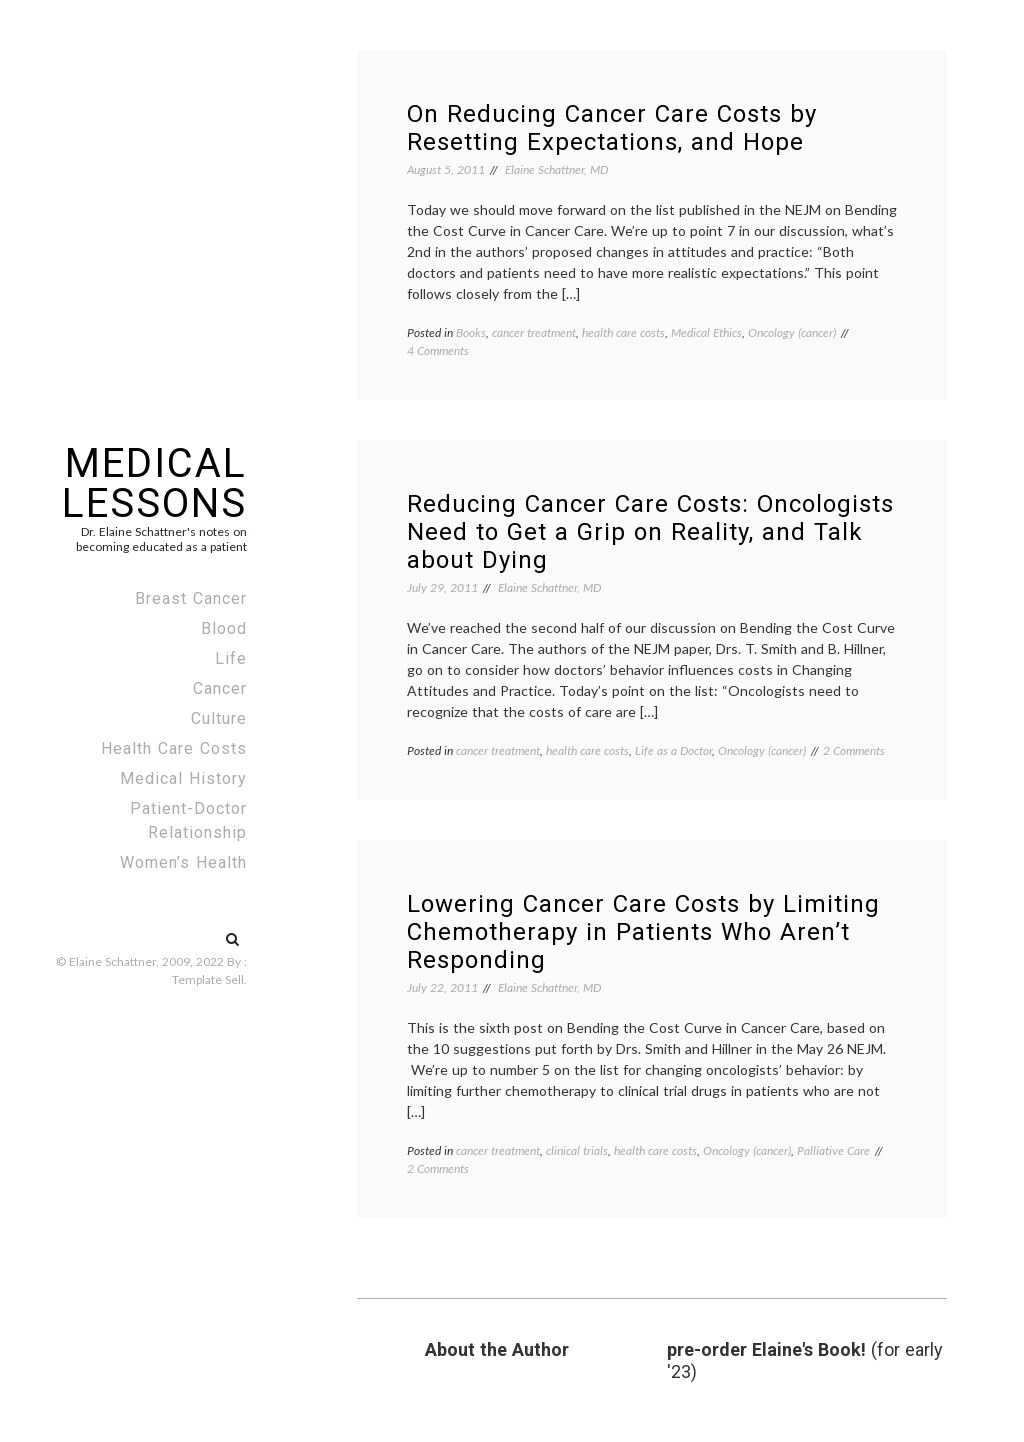 The image size is (1024, 1442). What do you see at coordinates (623, 332) in the screenshot?
I see `health care costs` at bounding box center [623, 332].